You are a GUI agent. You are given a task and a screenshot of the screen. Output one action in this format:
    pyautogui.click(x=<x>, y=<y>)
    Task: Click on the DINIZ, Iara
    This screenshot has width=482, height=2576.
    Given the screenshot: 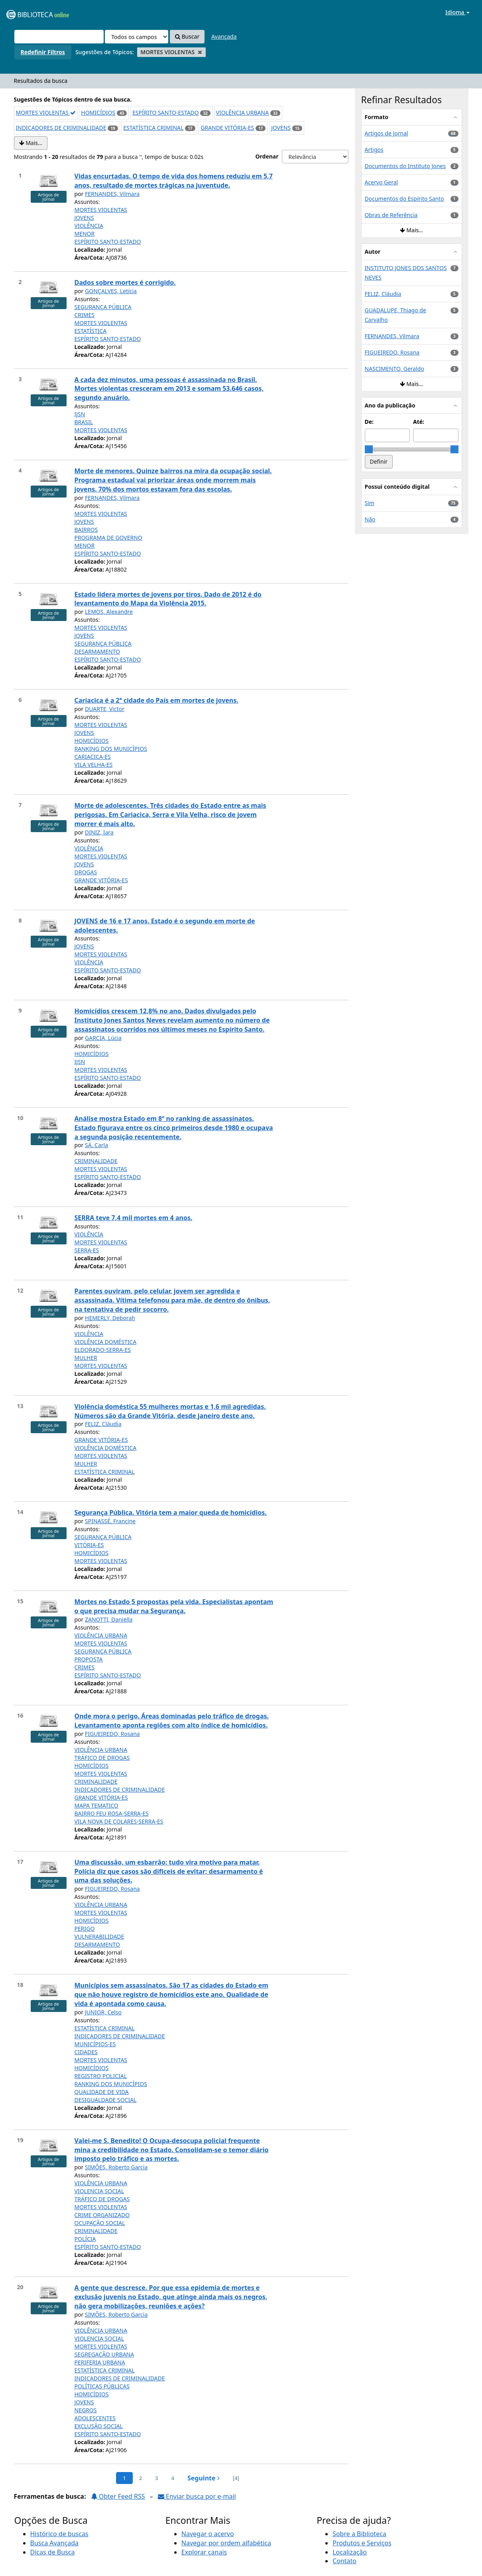 What is the action you would take?
    pyautogui.click(x=99, y=832)
    